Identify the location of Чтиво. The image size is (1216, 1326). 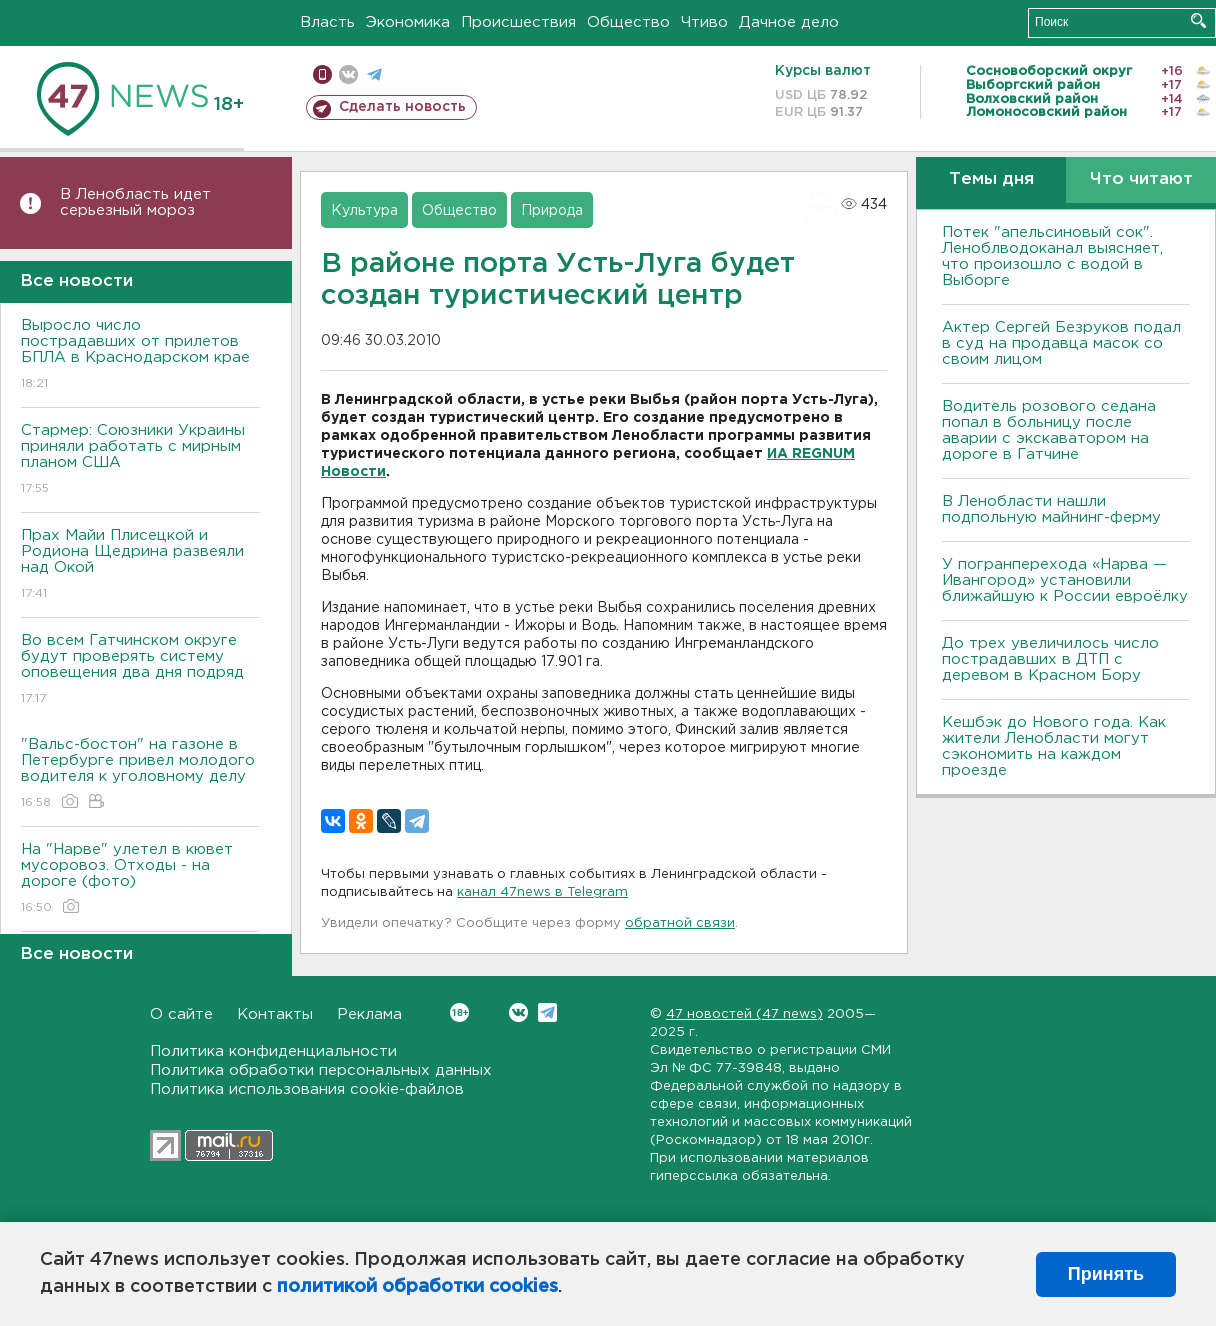
(704, 22).